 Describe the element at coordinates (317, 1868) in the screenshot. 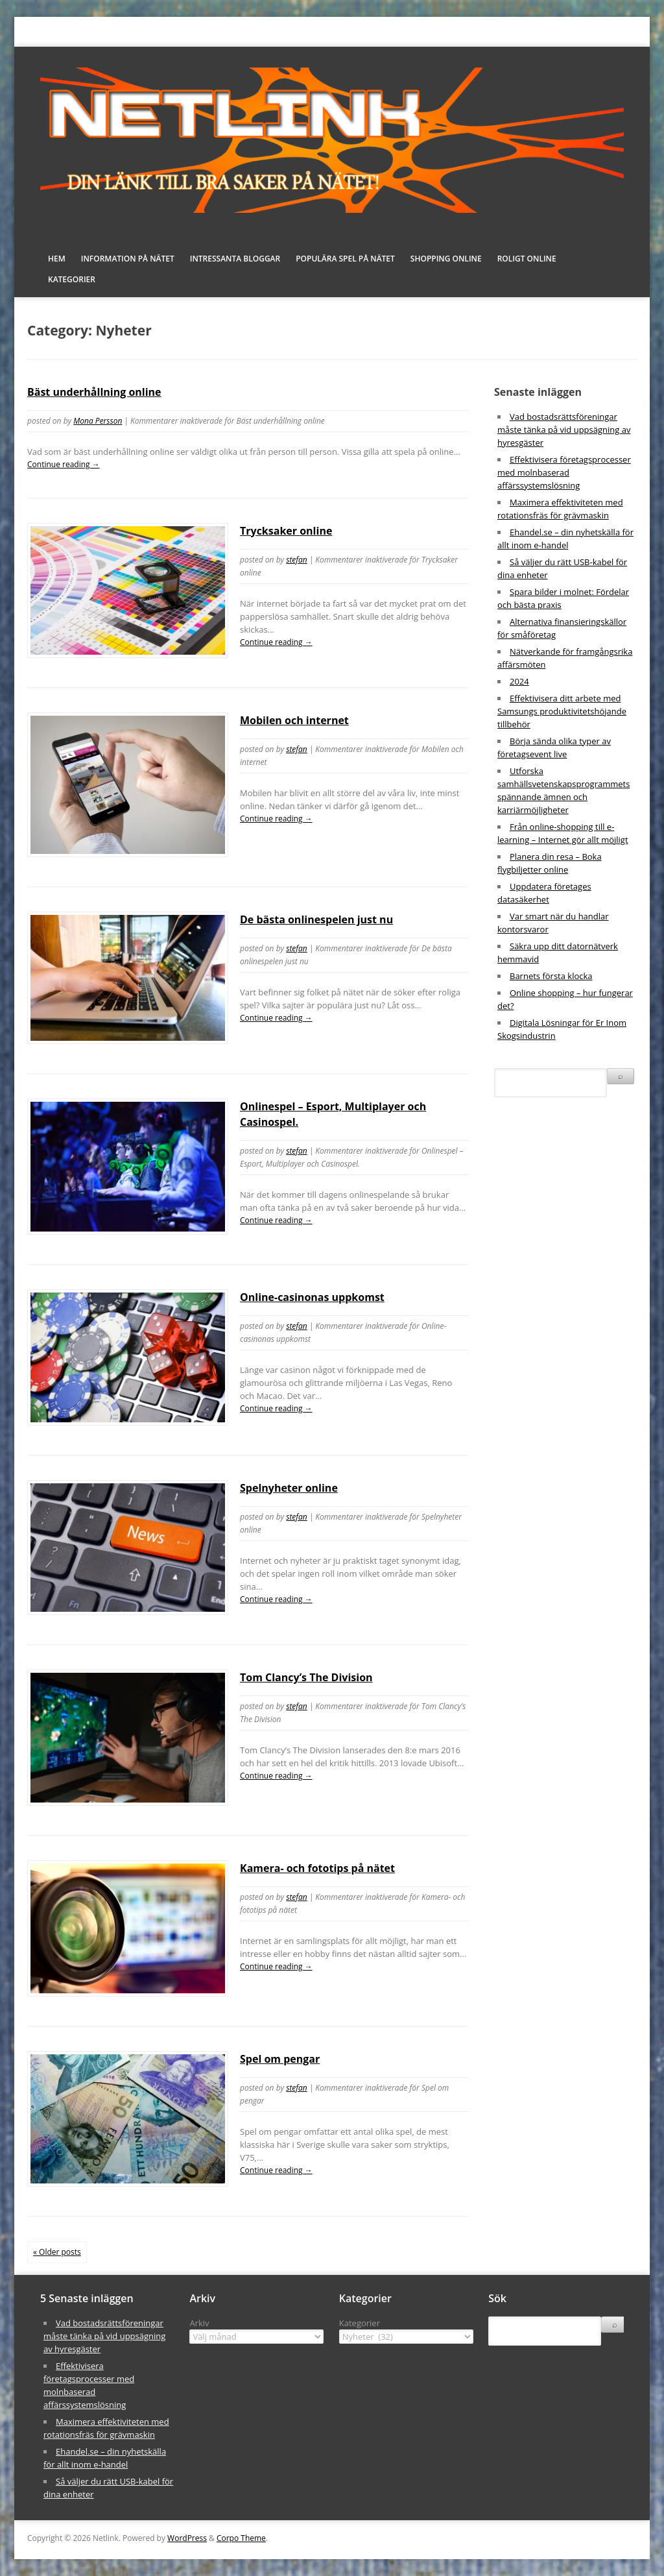

I see `Kamera- och fototips på nätet` at that location.